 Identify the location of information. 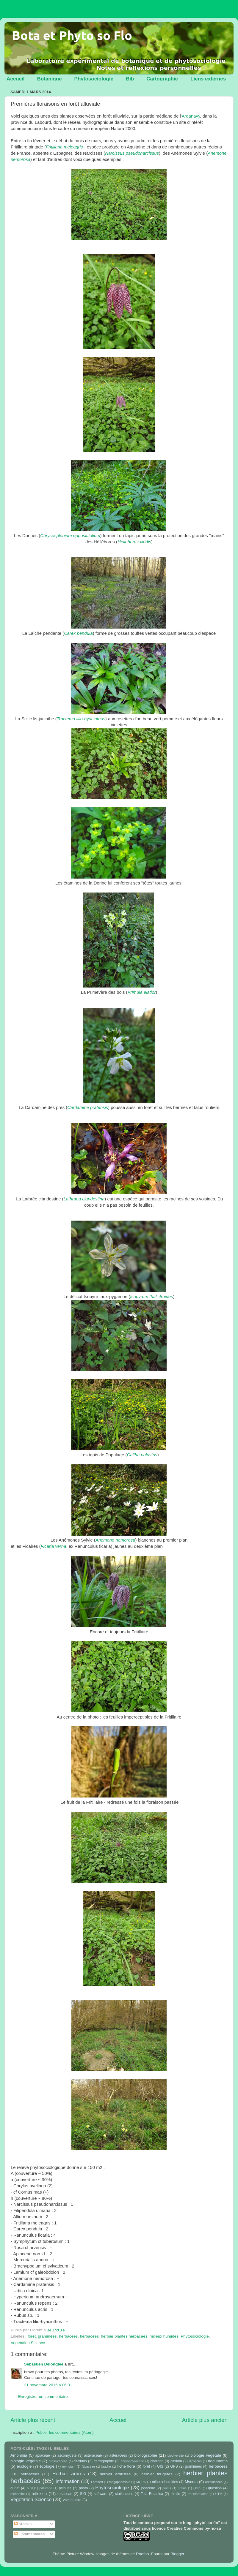
(67, 2481).